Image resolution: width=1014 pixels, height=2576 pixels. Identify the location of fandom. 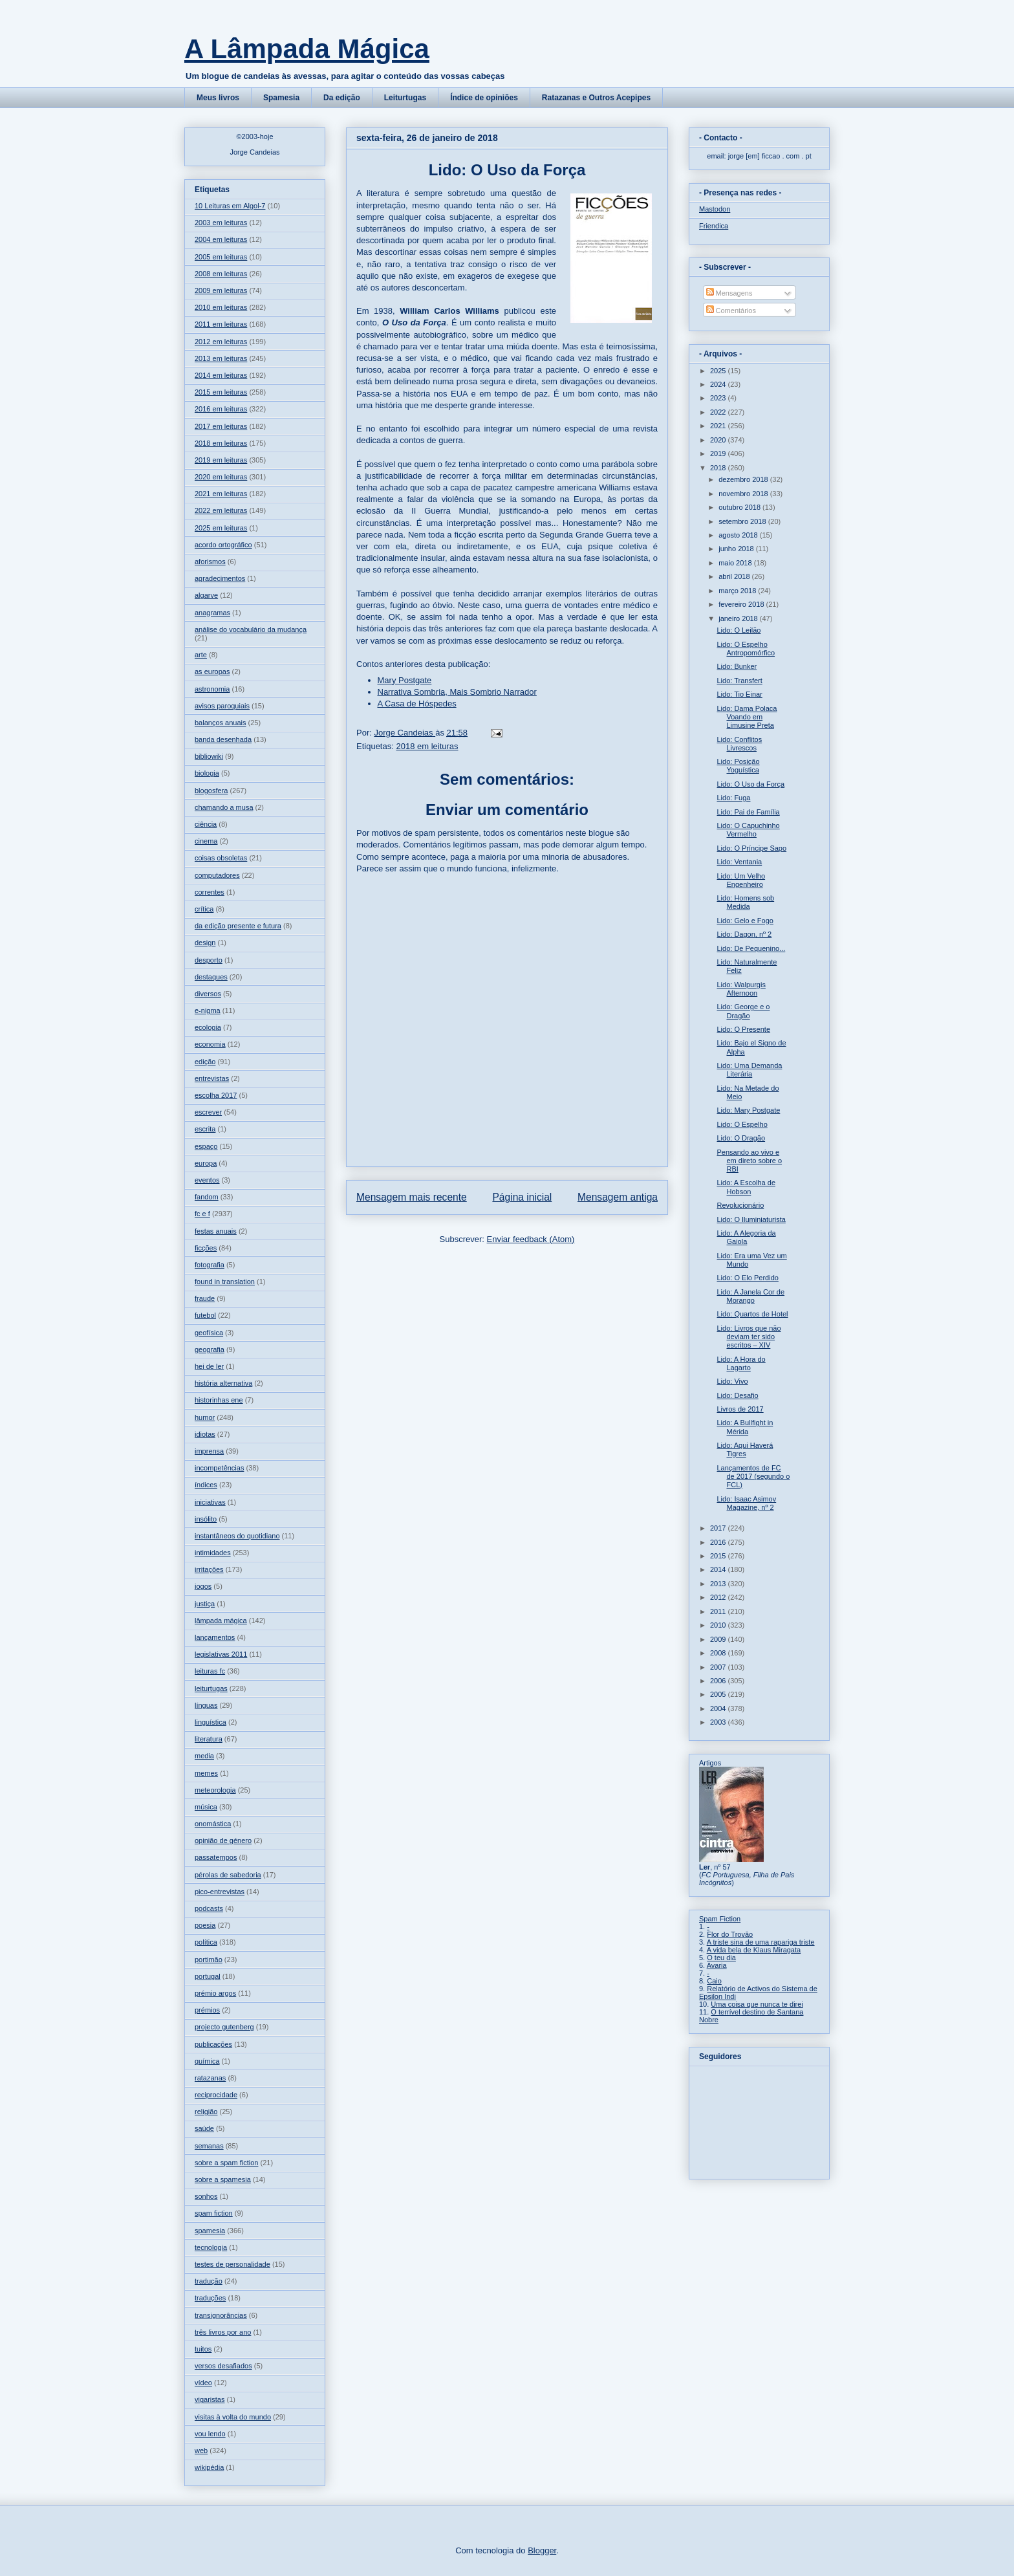
(207, 1197).